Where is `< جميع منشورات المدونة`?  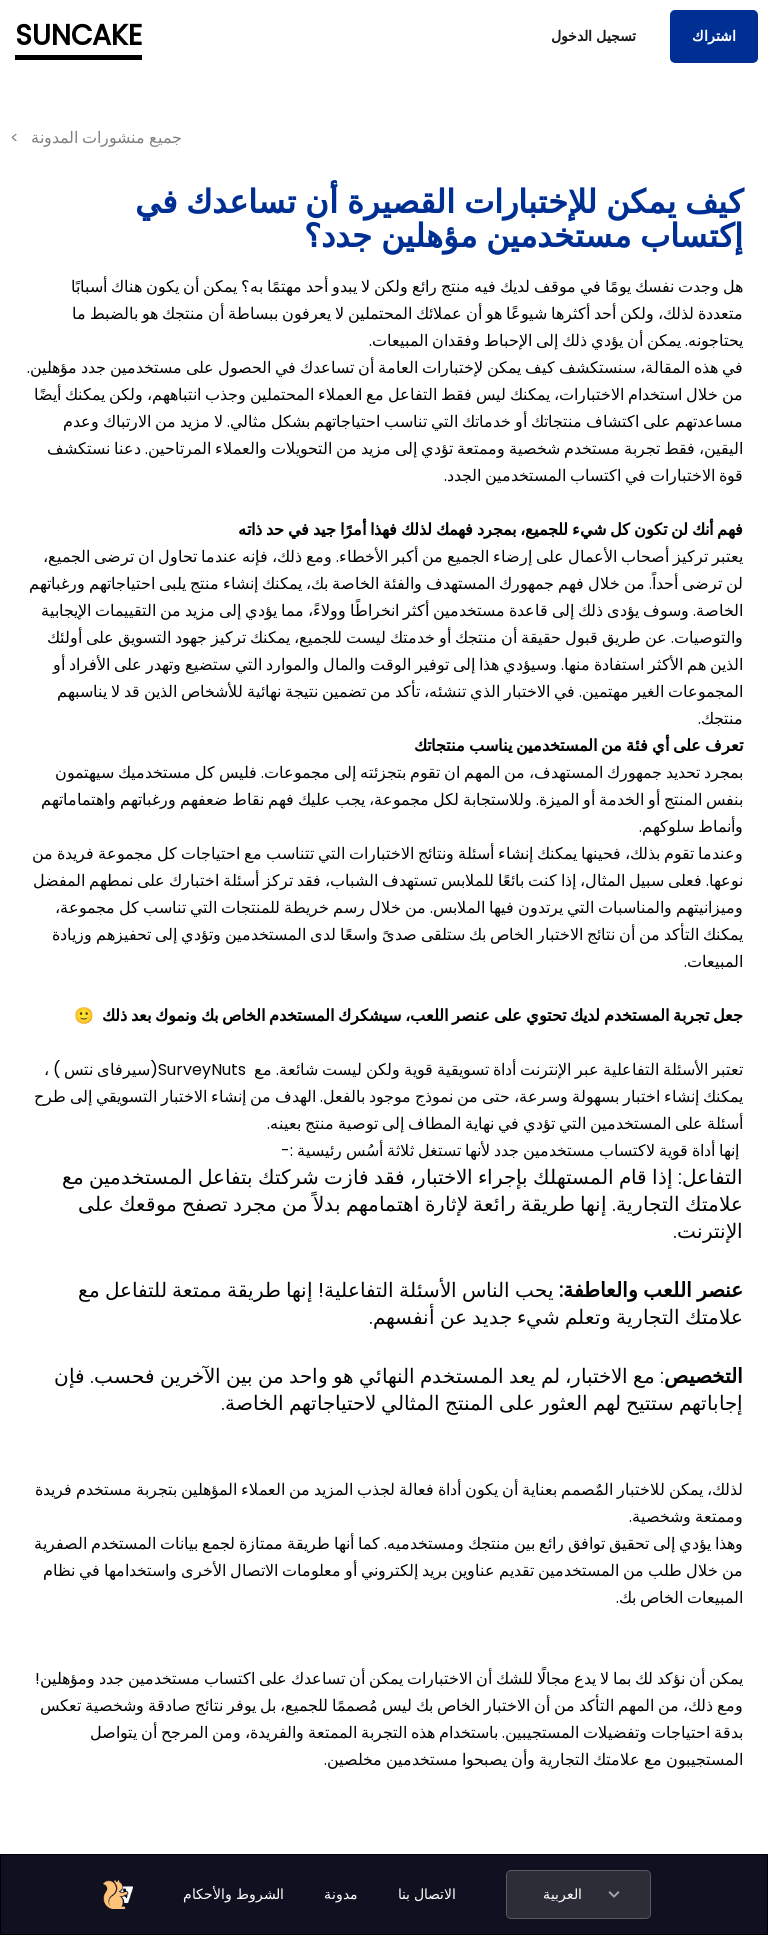 < جميع منشورات المدونة is located at coordinates (96, 137).